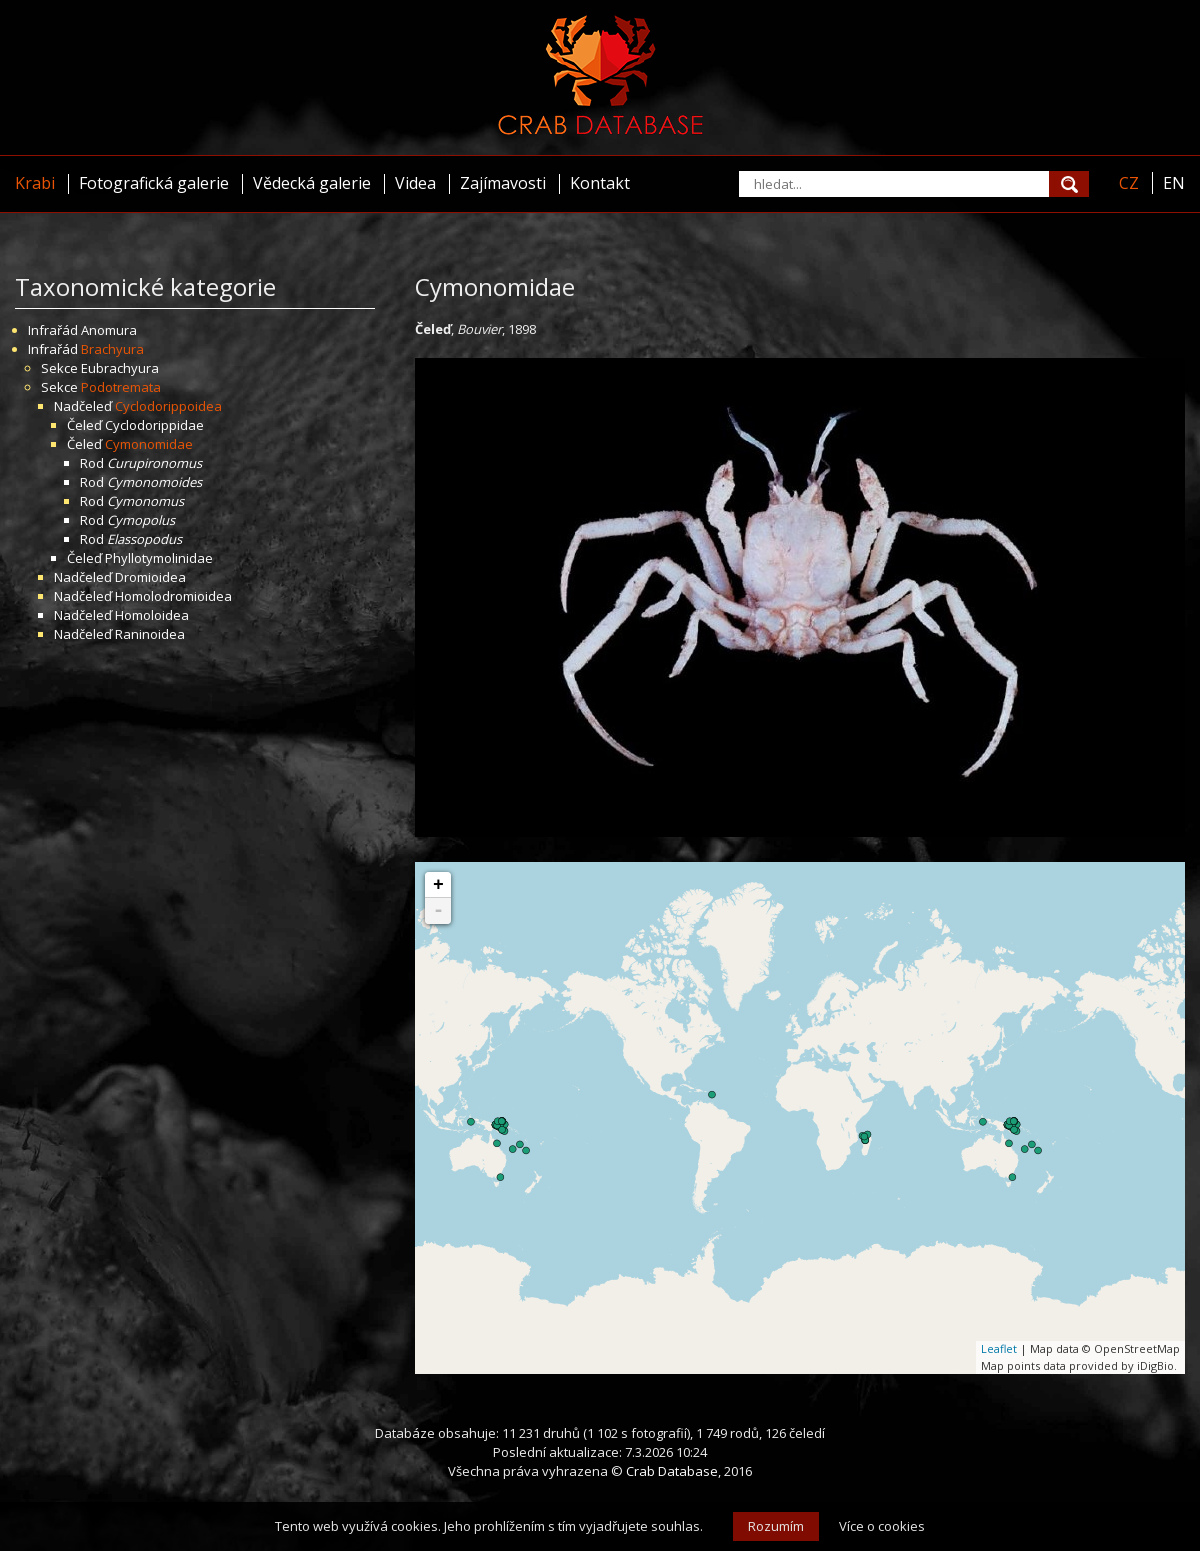 This screenshot has width=1200, height=1551. Describe the element at coordinates (415, 183) in the screenshot. I see `Videa` at that location.